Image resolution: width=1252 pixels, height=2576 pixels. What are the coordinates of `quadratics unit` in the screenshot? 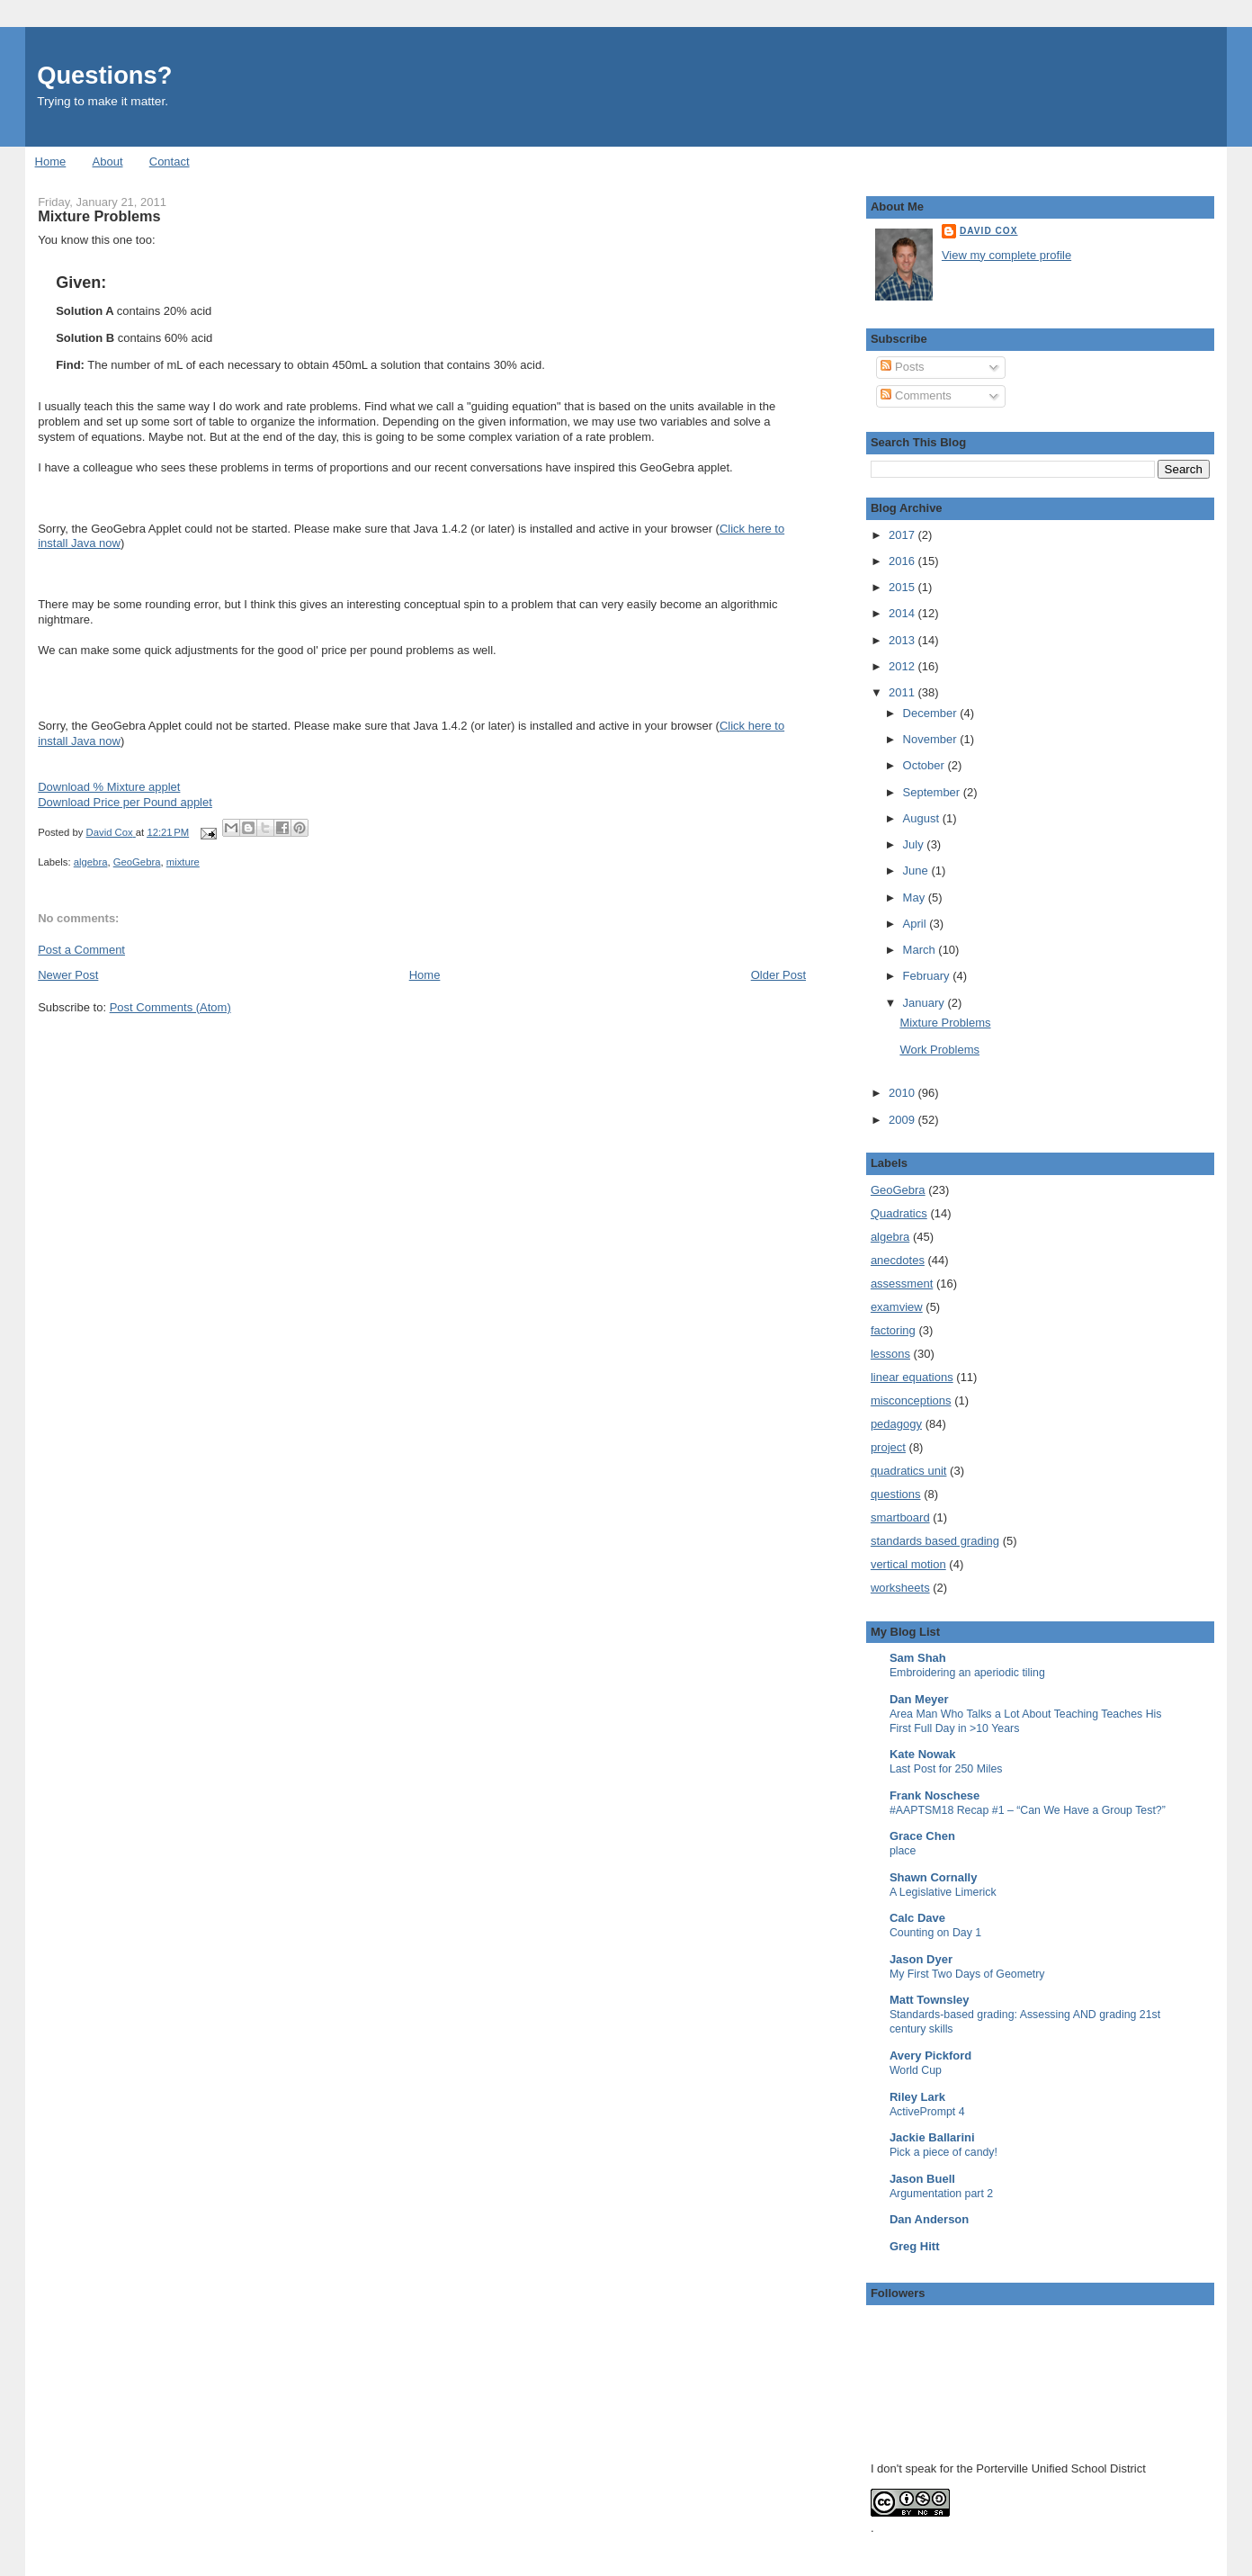 It's located at (909, 1470).